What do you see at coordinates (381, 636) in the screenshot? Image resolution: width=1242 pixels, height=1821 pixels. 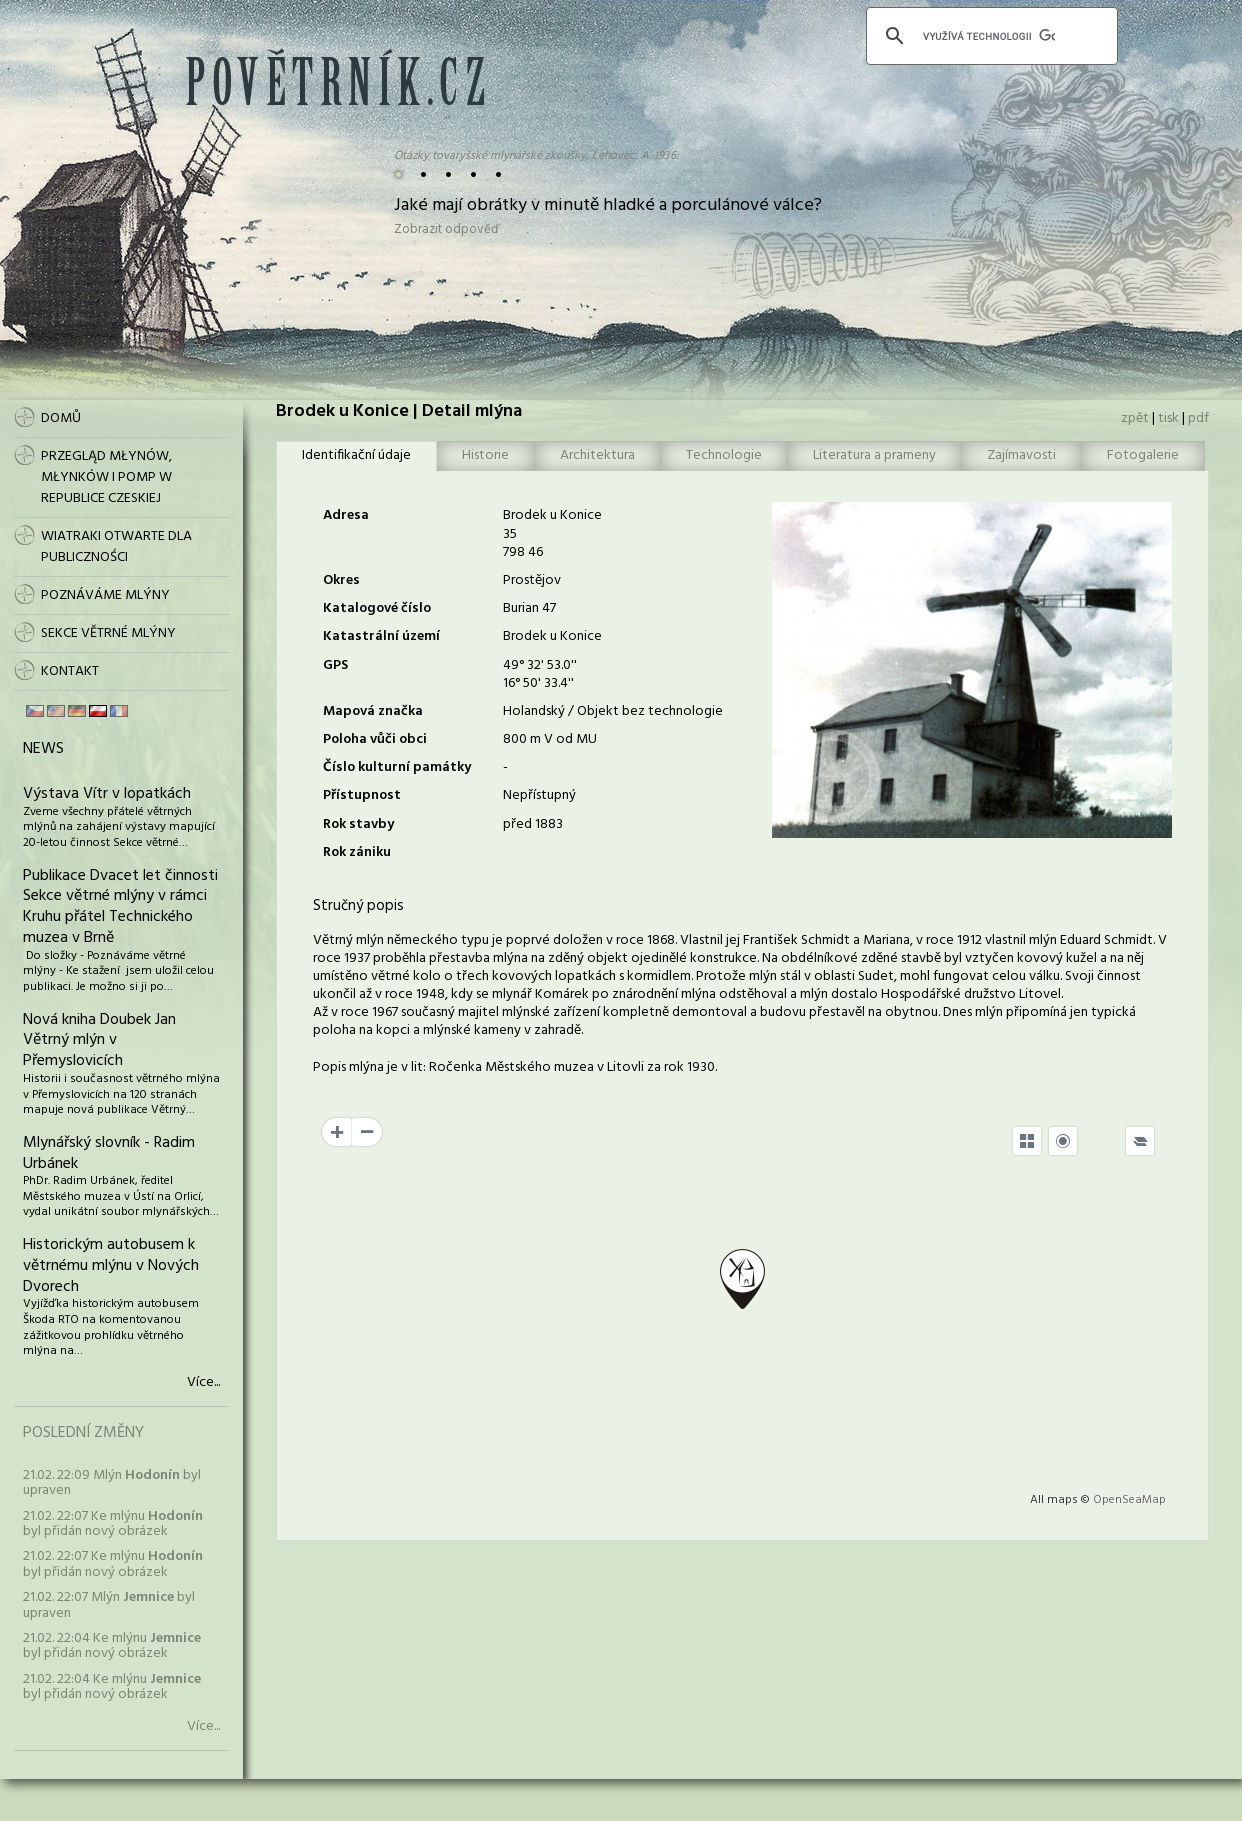 I see `Katastrální území` at bounding box center [381, 636].